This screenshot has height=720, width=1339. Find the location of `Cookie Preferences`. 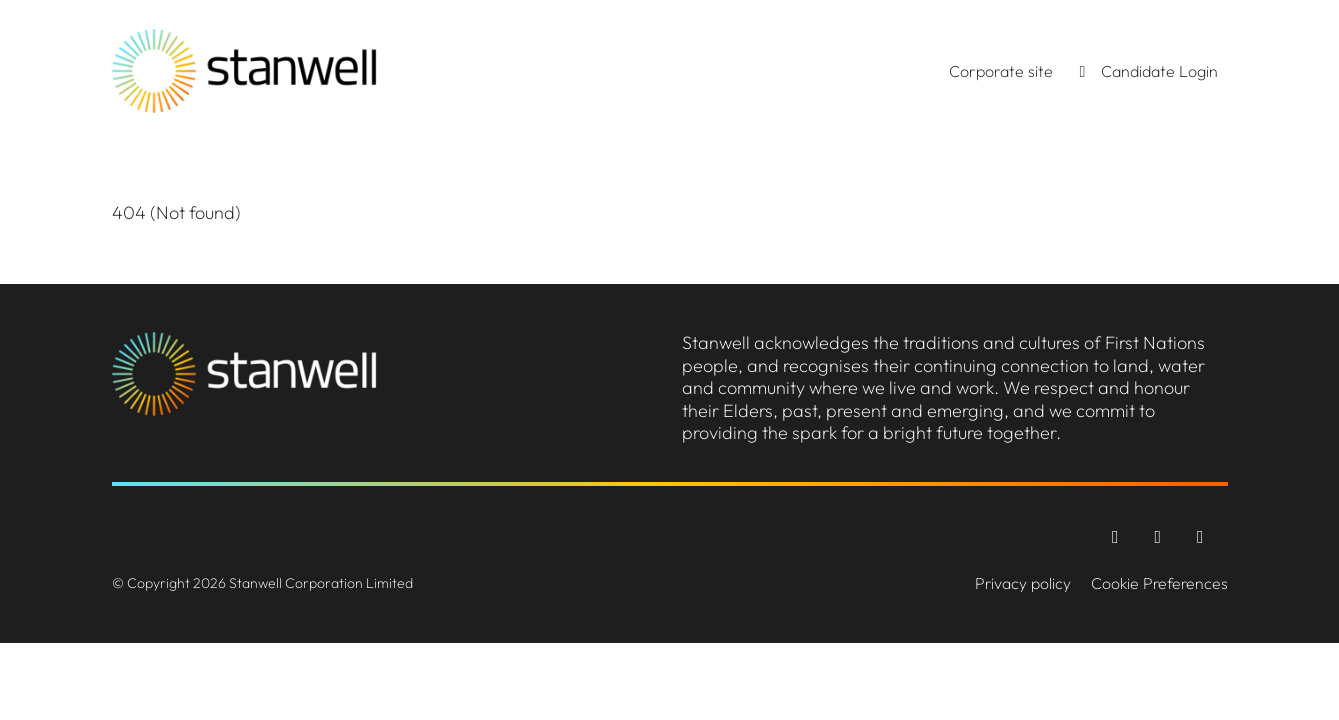

Cookie Preferences is located at coordinates (1159, 583).